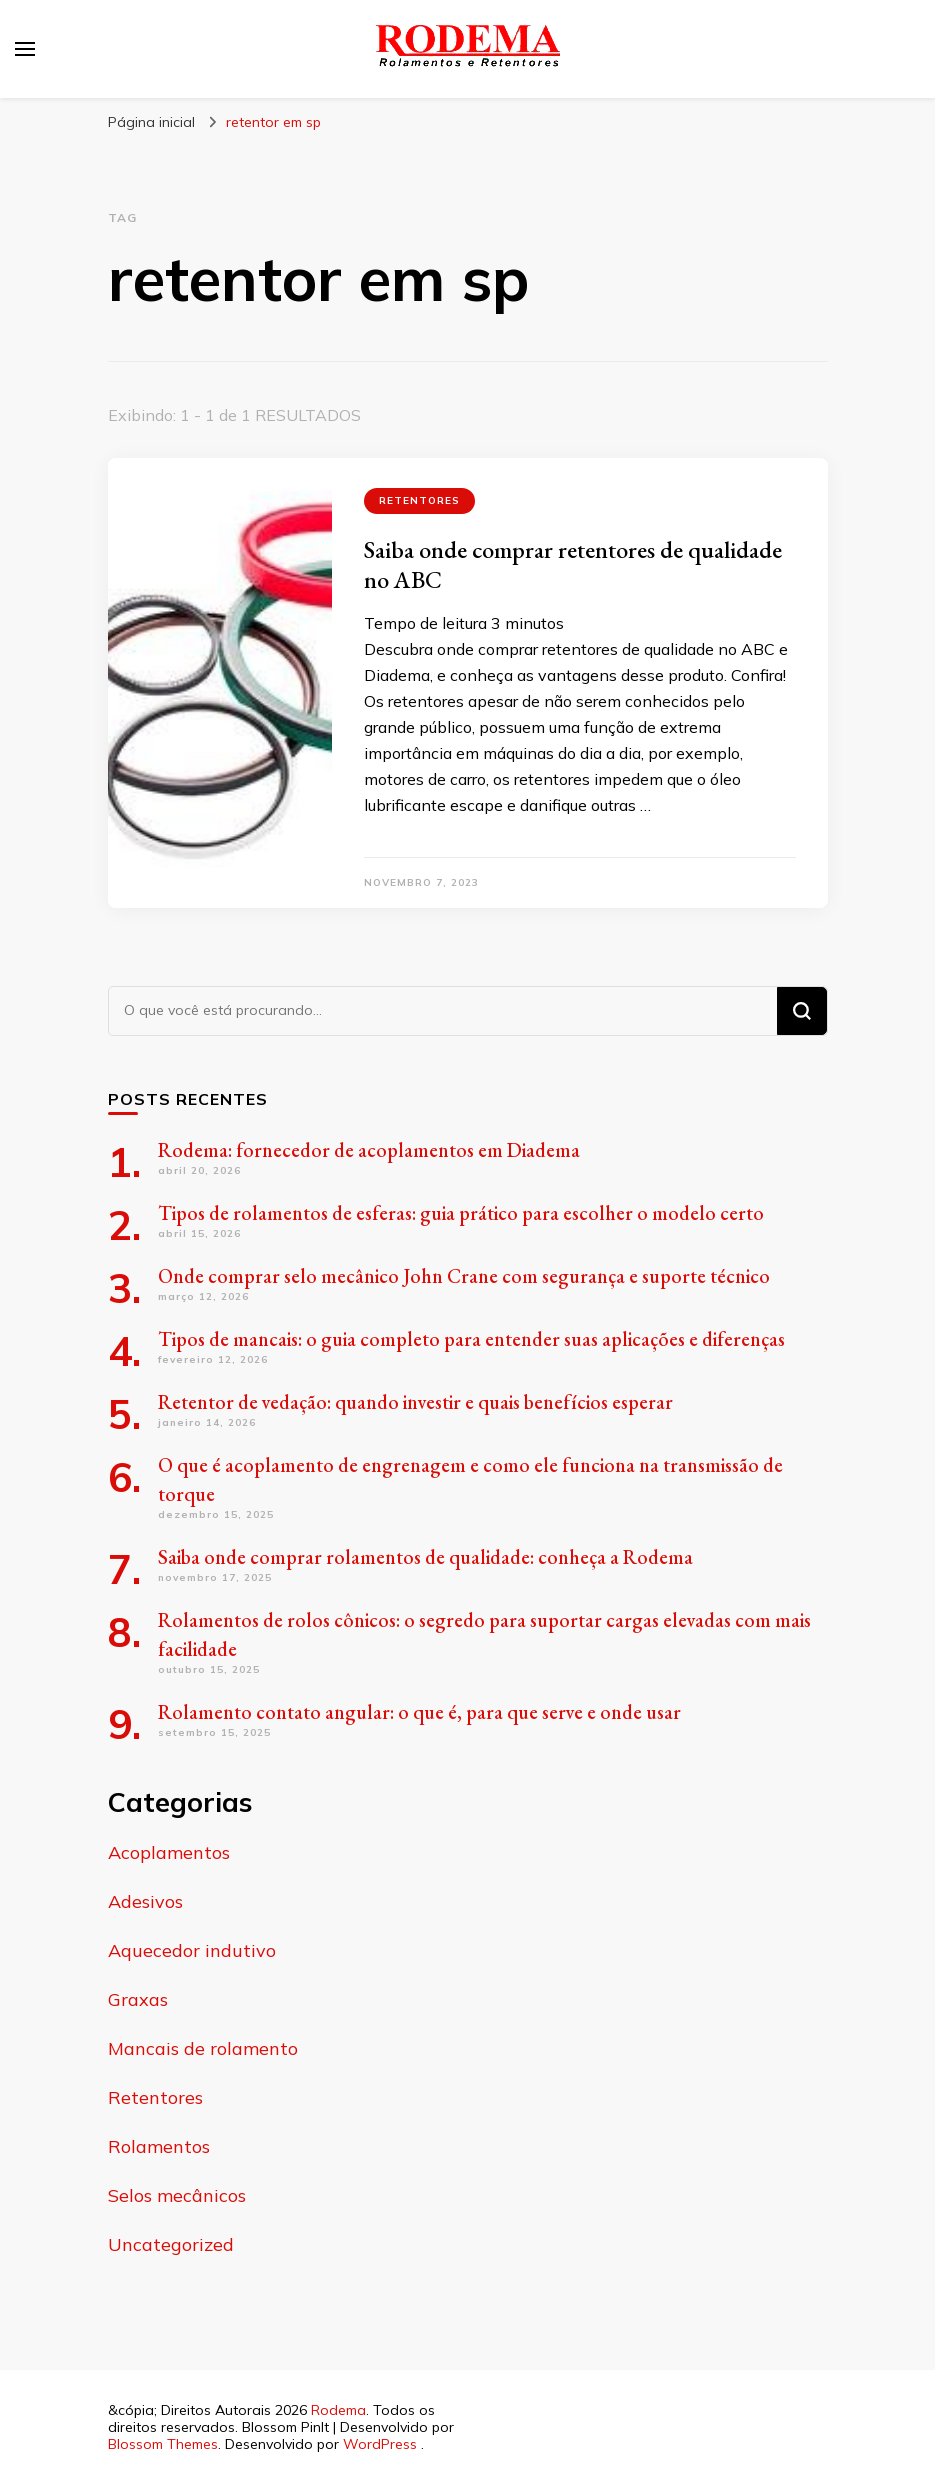  Describe the element at coordinates (419, 1712) in the screenshot. I see `Rolamento contato angular: o que é, para que serve e onde usar` at that location.